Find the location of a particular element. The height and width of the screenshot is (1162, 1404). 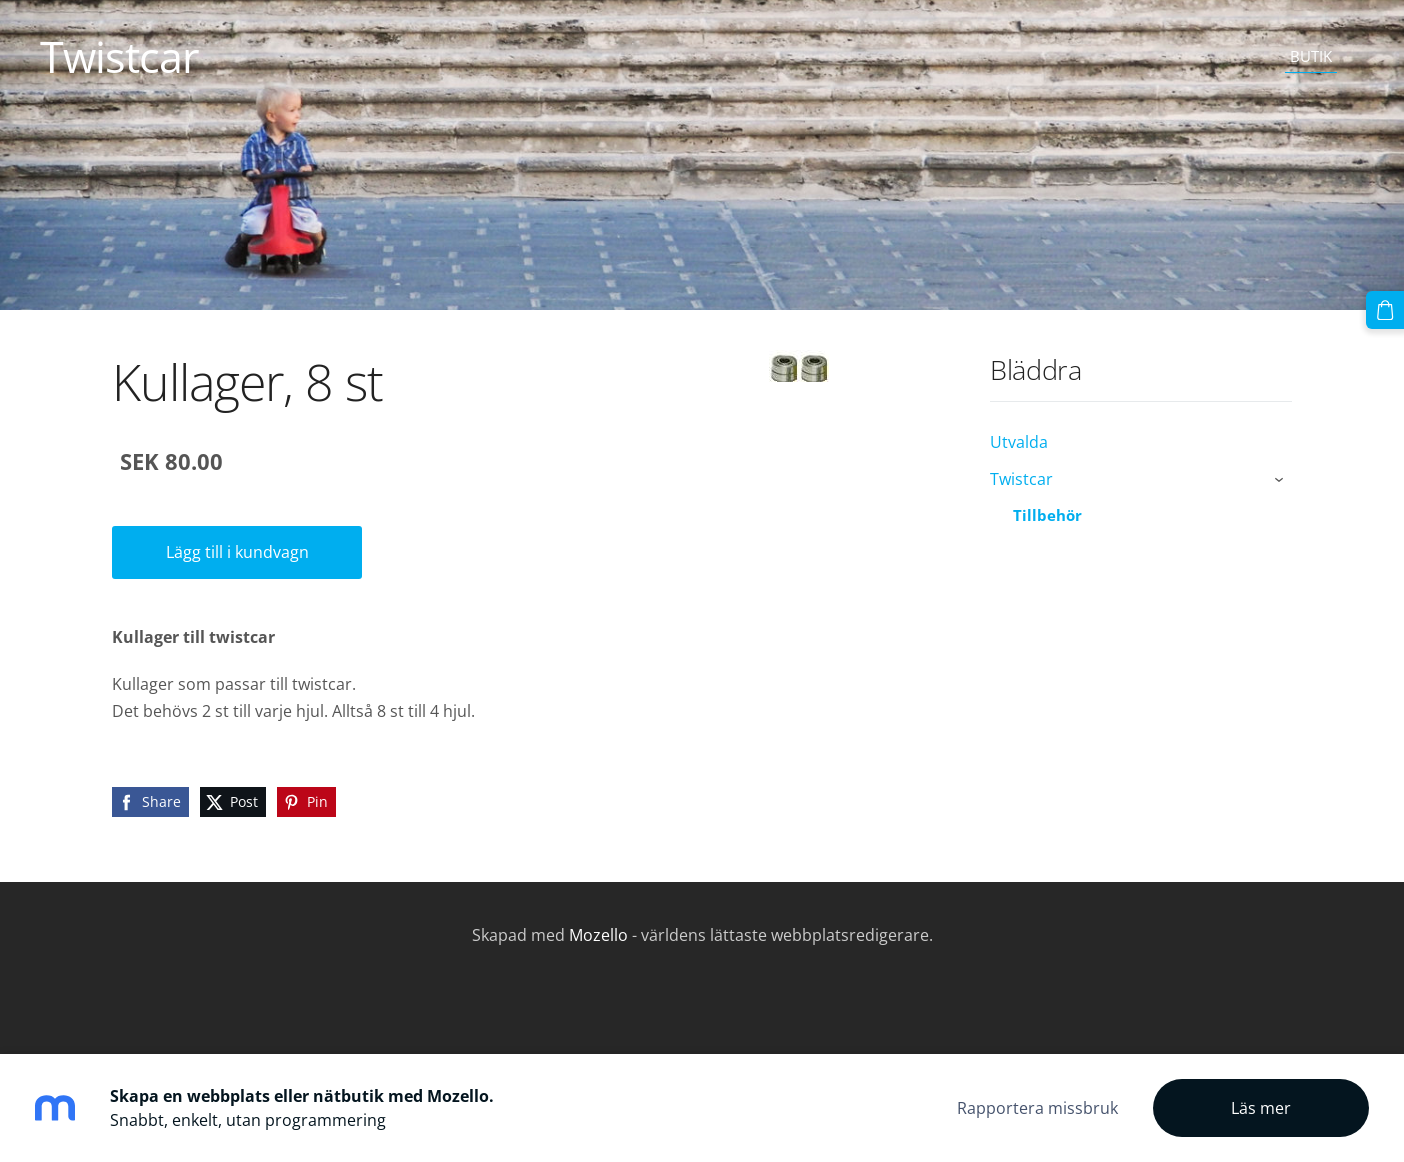

Tillbehör [menuitem] is located at coordinates (1047, 515).